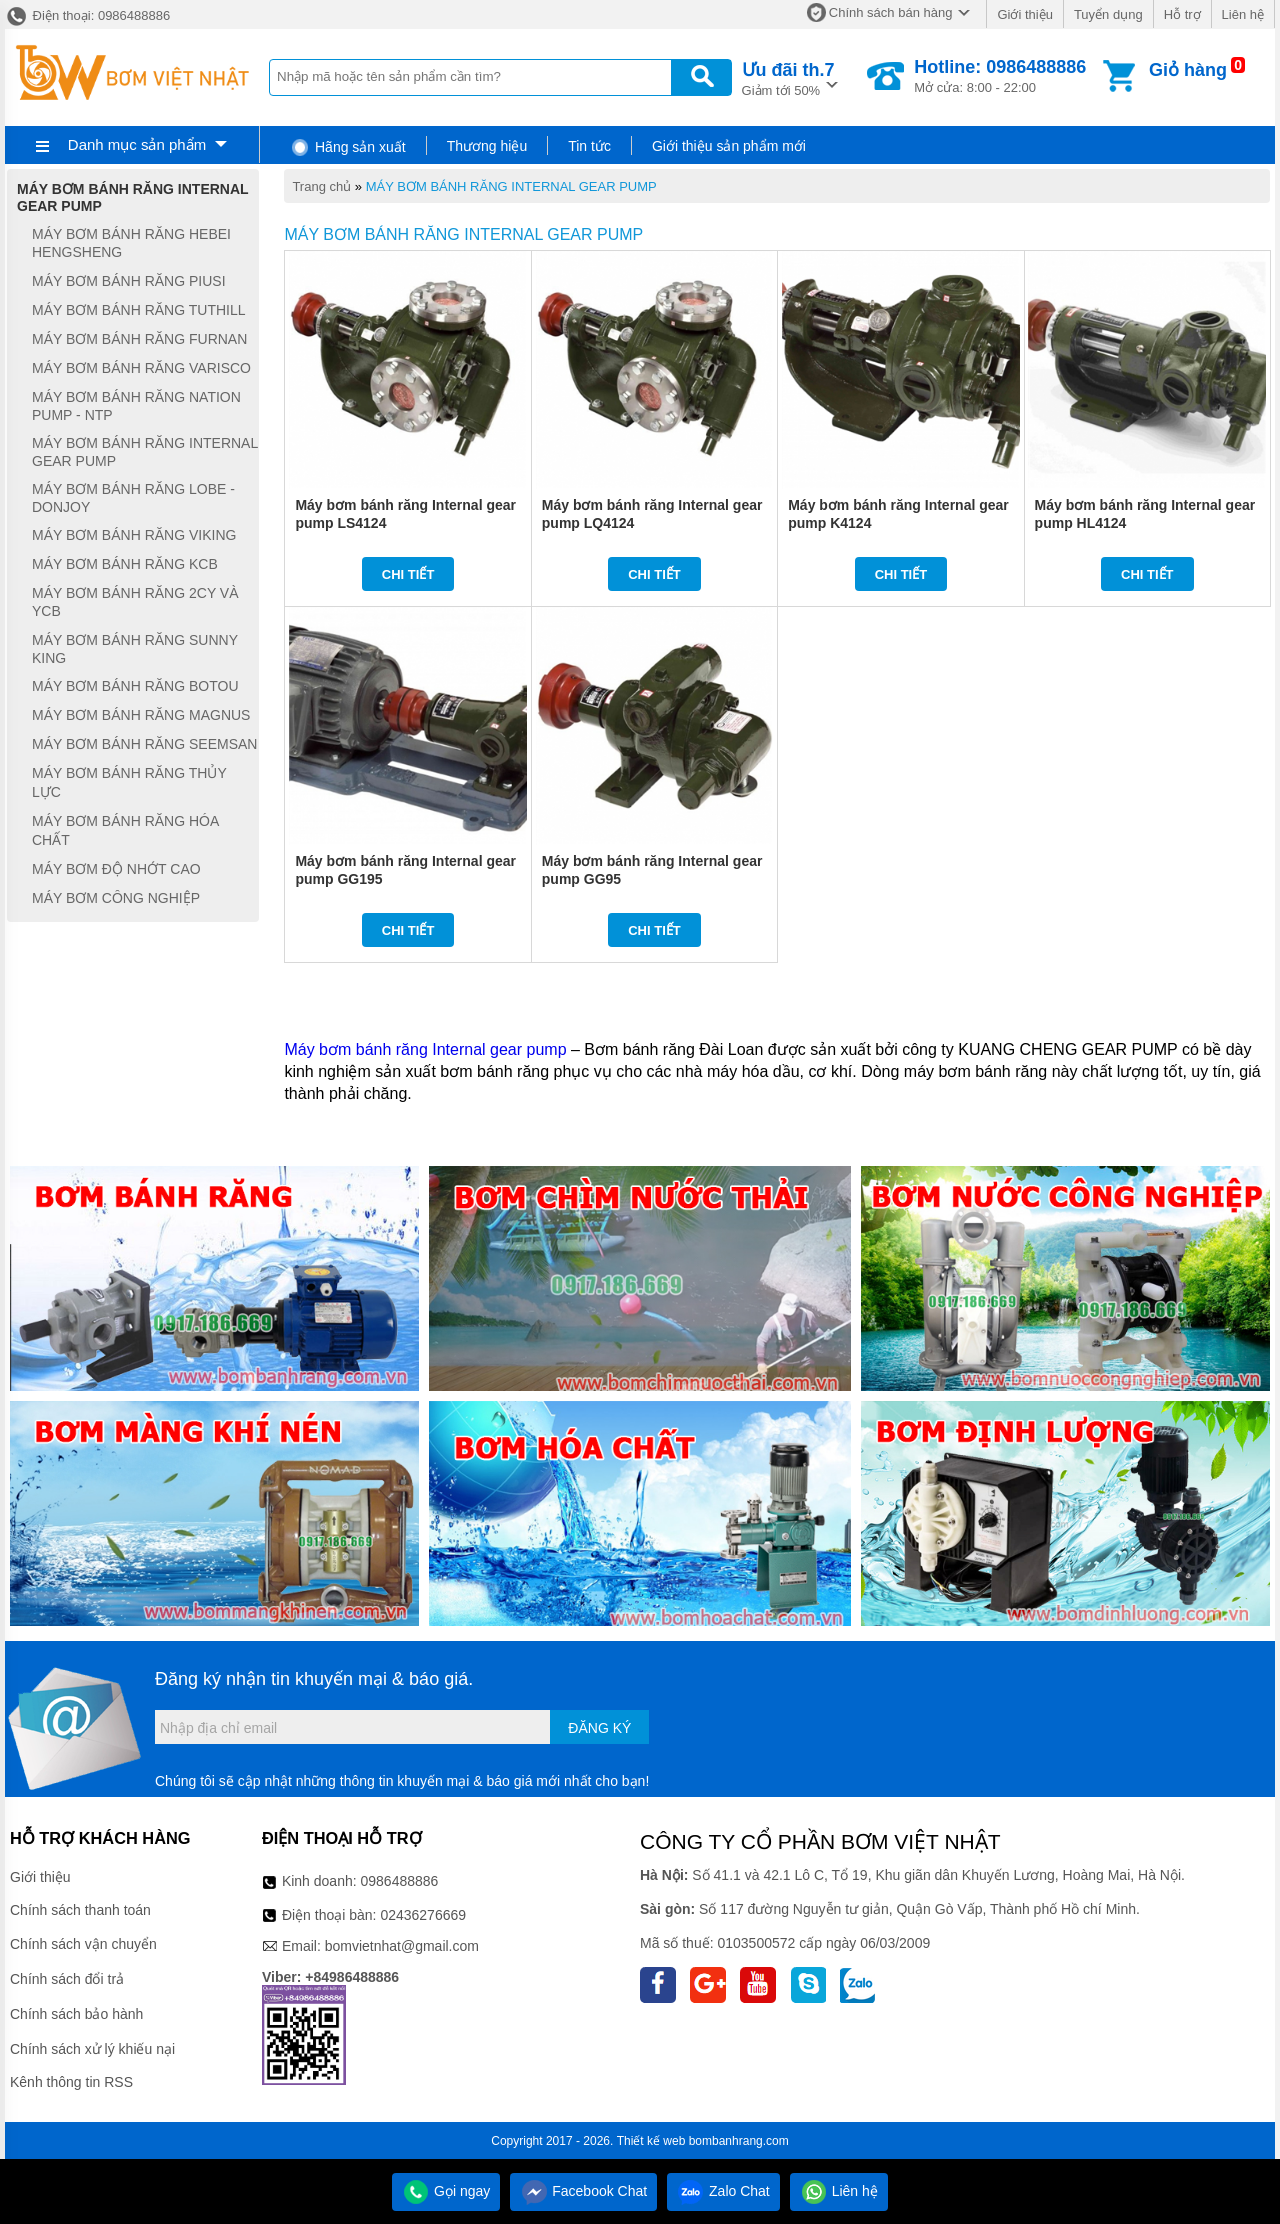 This screenshot has width=1280, height=2224. What do you see at coordinates (1000, 76) in the screenshot?
I see `Mở cửa: 8:00 - 22:00` at bounding box center [1000, 76].